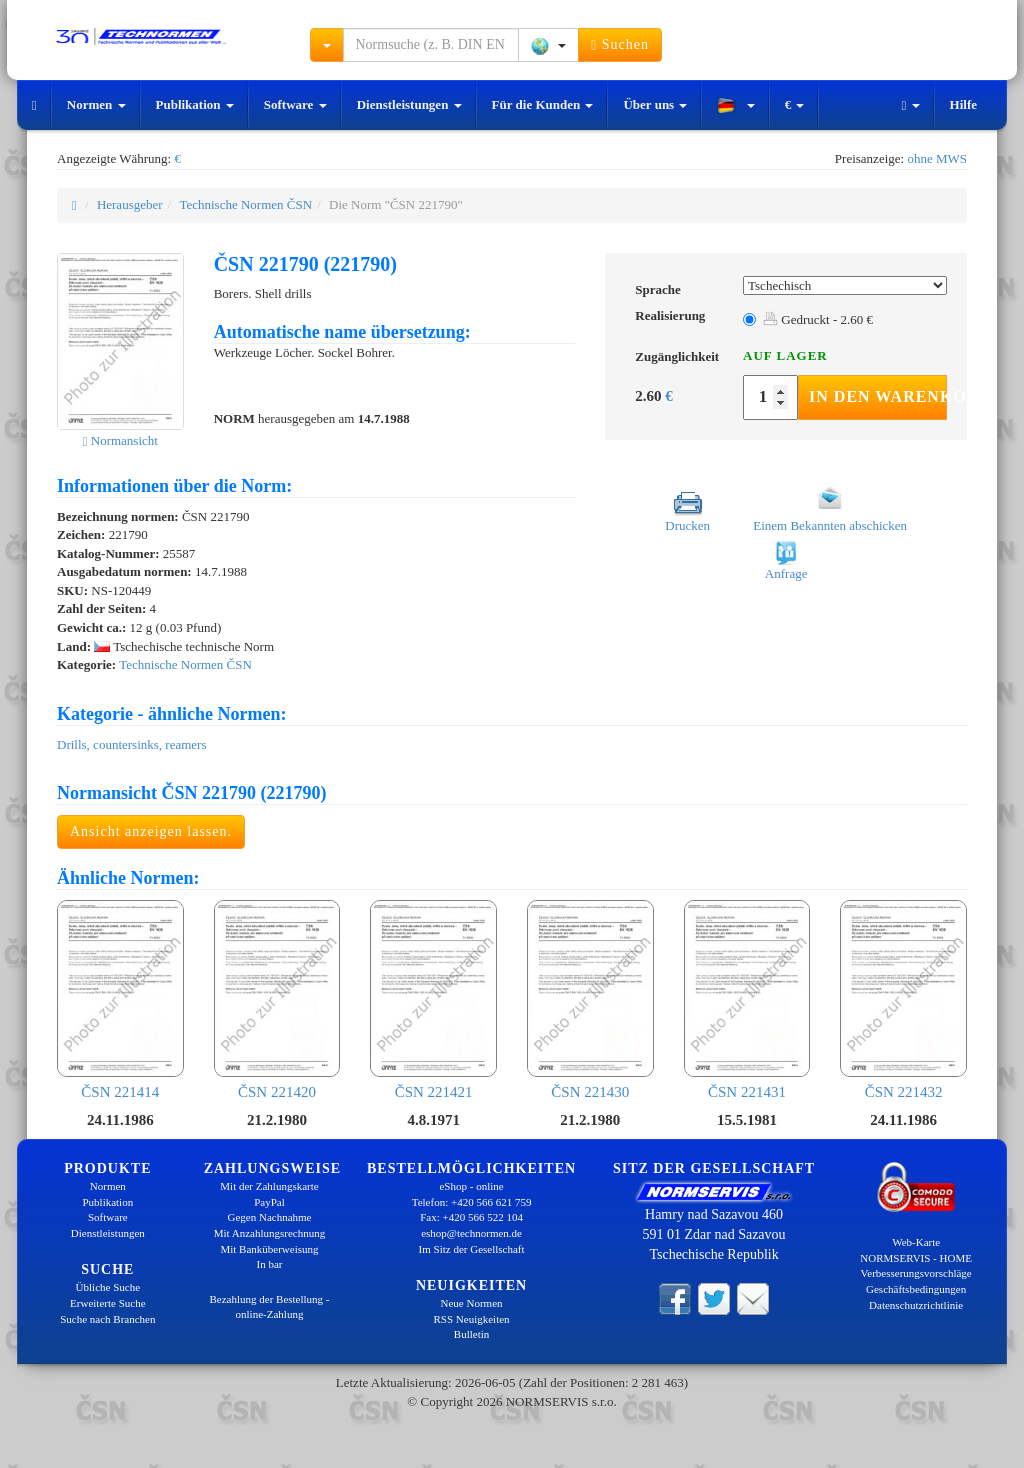 Image resolution: width=1024 pixels, height=1468 pixels. Describe the element at coordinates (903, 1000) in the screenshot. I see `ČSN 221432` at that location.